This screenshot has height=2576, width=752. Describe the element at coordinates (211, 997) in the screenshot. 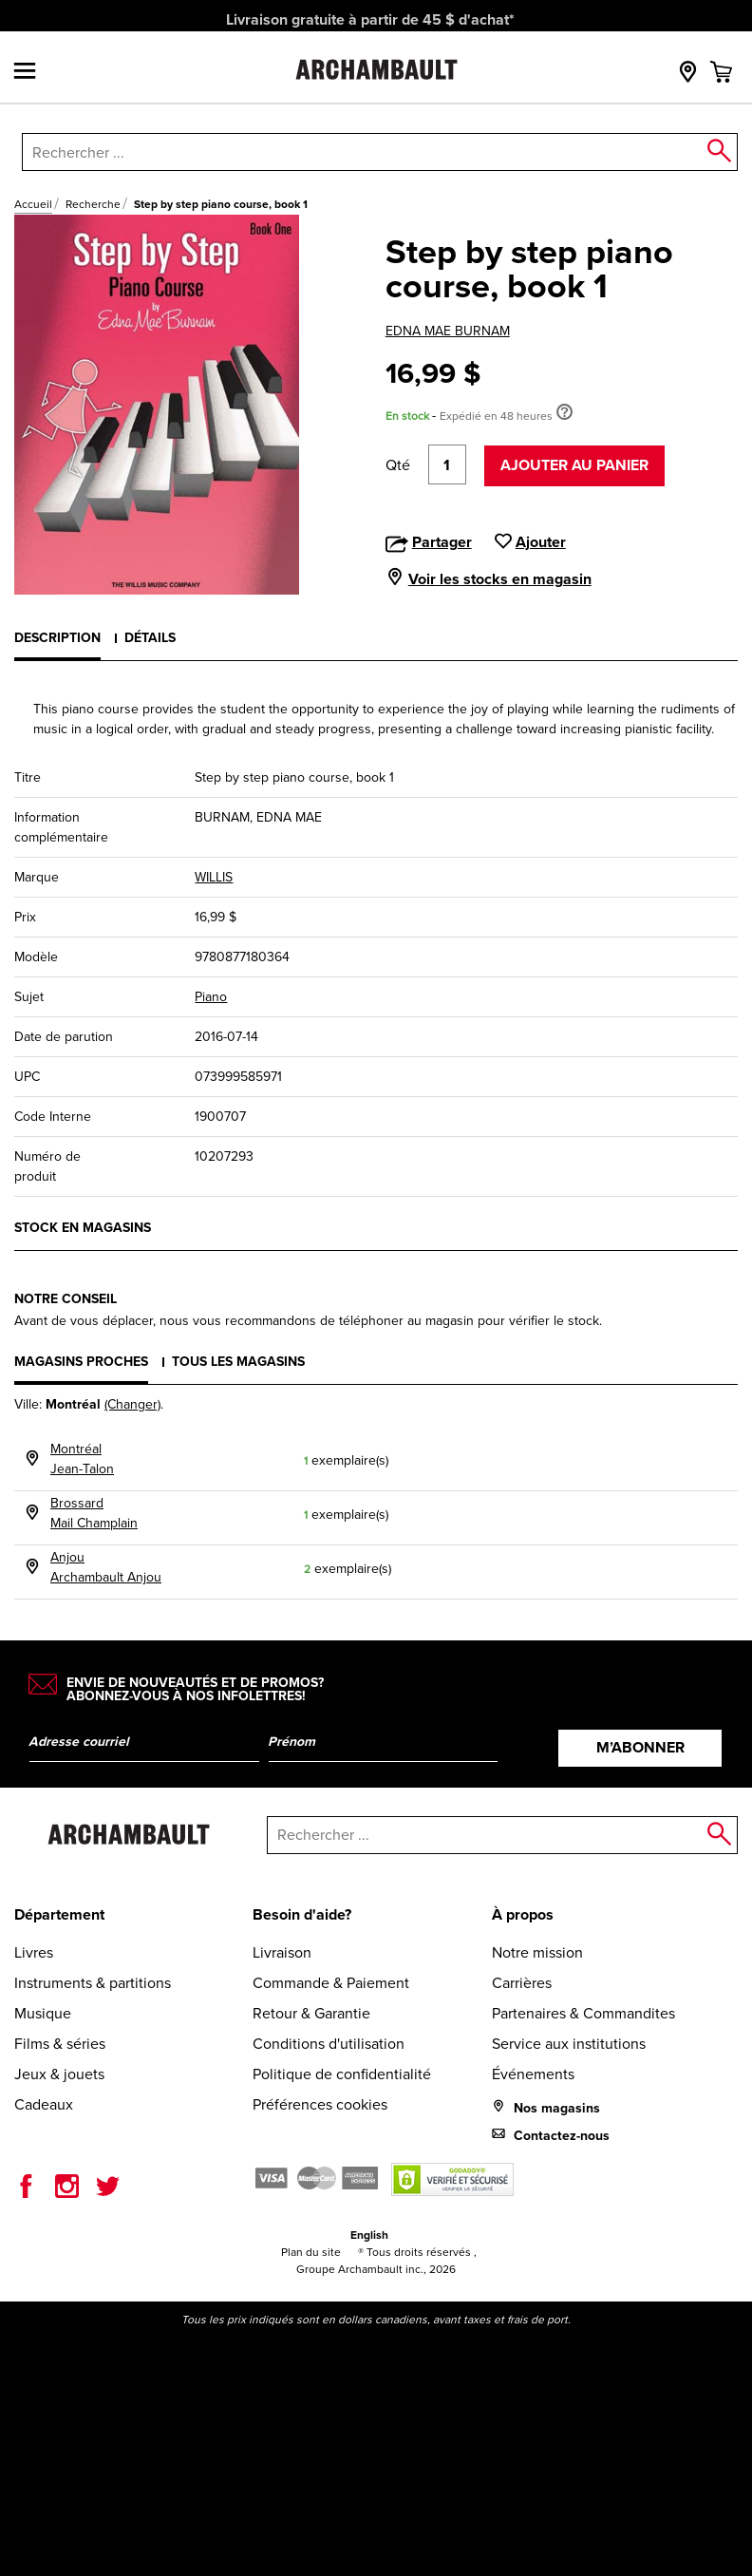

I see `Piano` at that location.